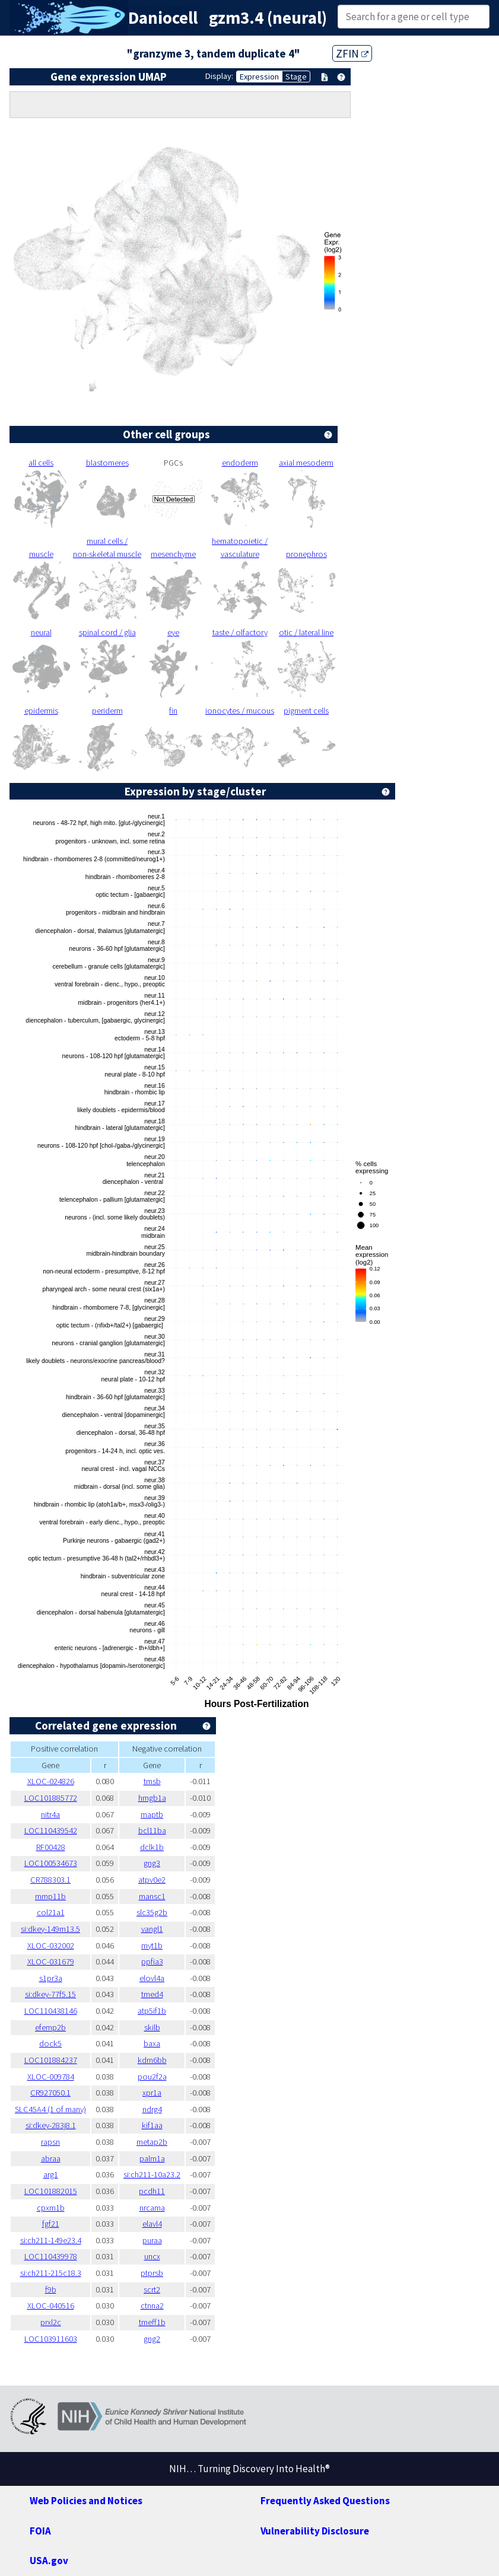 The width and height of the screenshot is (499, 2576). Describe the element at coordinates (152, 2322) in the screenshot. I see `tmeff1b` at that location.